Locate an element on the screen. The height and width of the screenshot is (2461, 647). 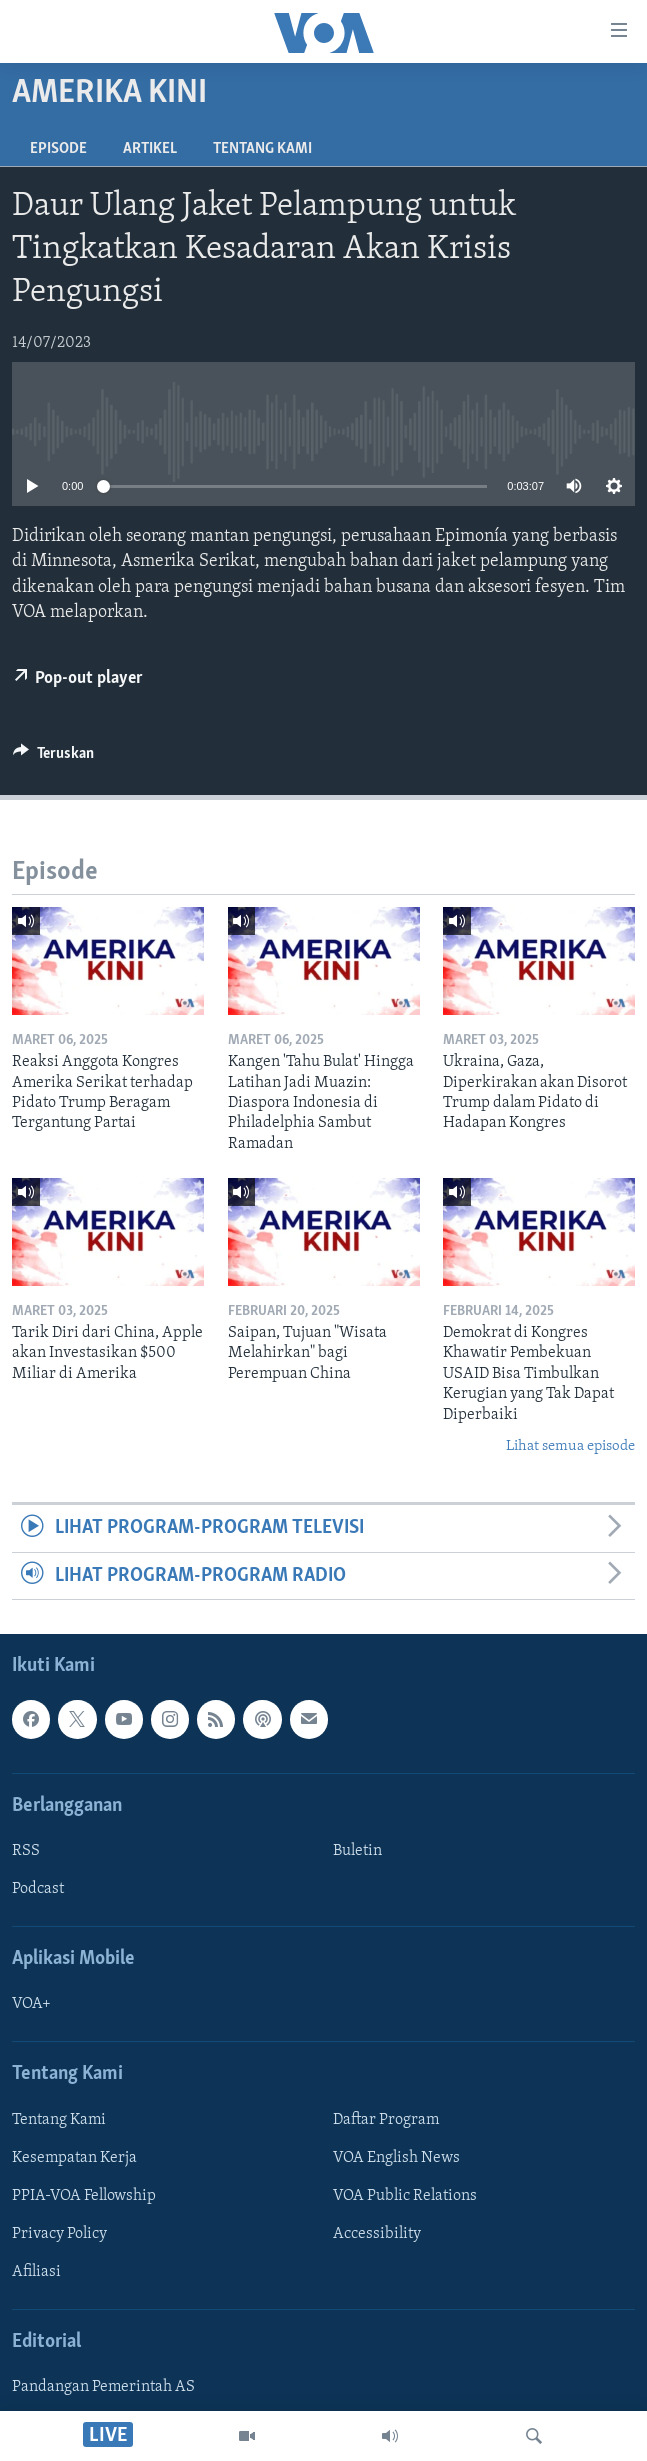
Tentang Kami is located at coordinates (262, 149).